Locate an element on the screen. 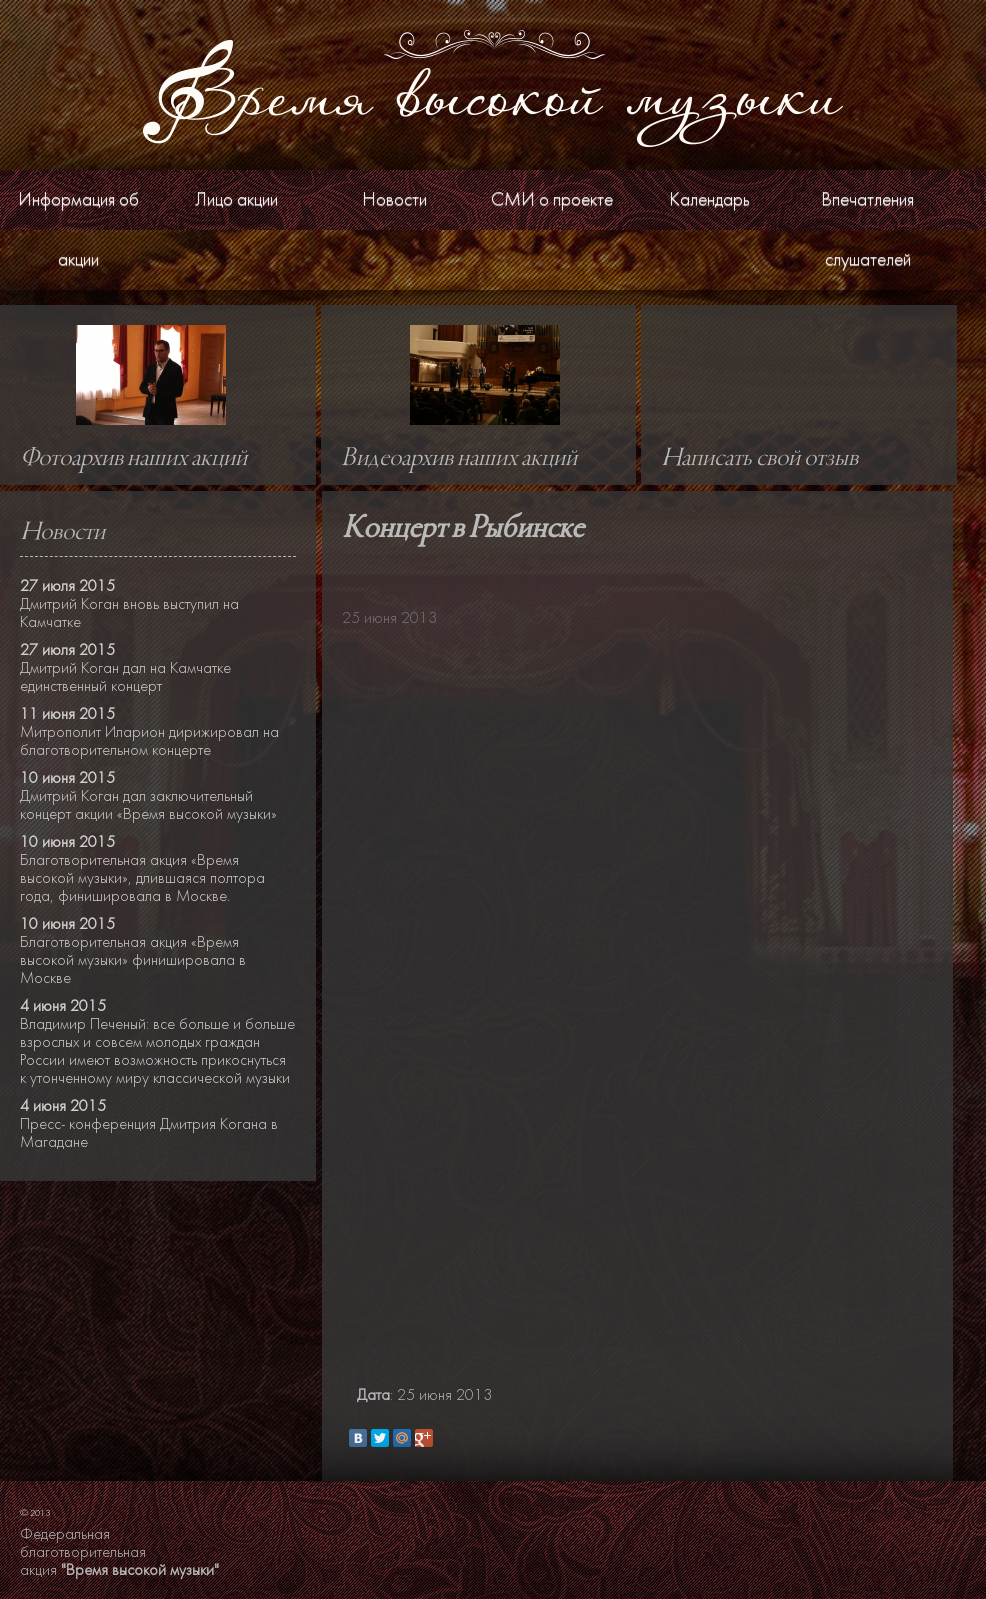 This screenshot has height=1599, width=986. Видеоархив наших акций is located at coordinates (459, 459).